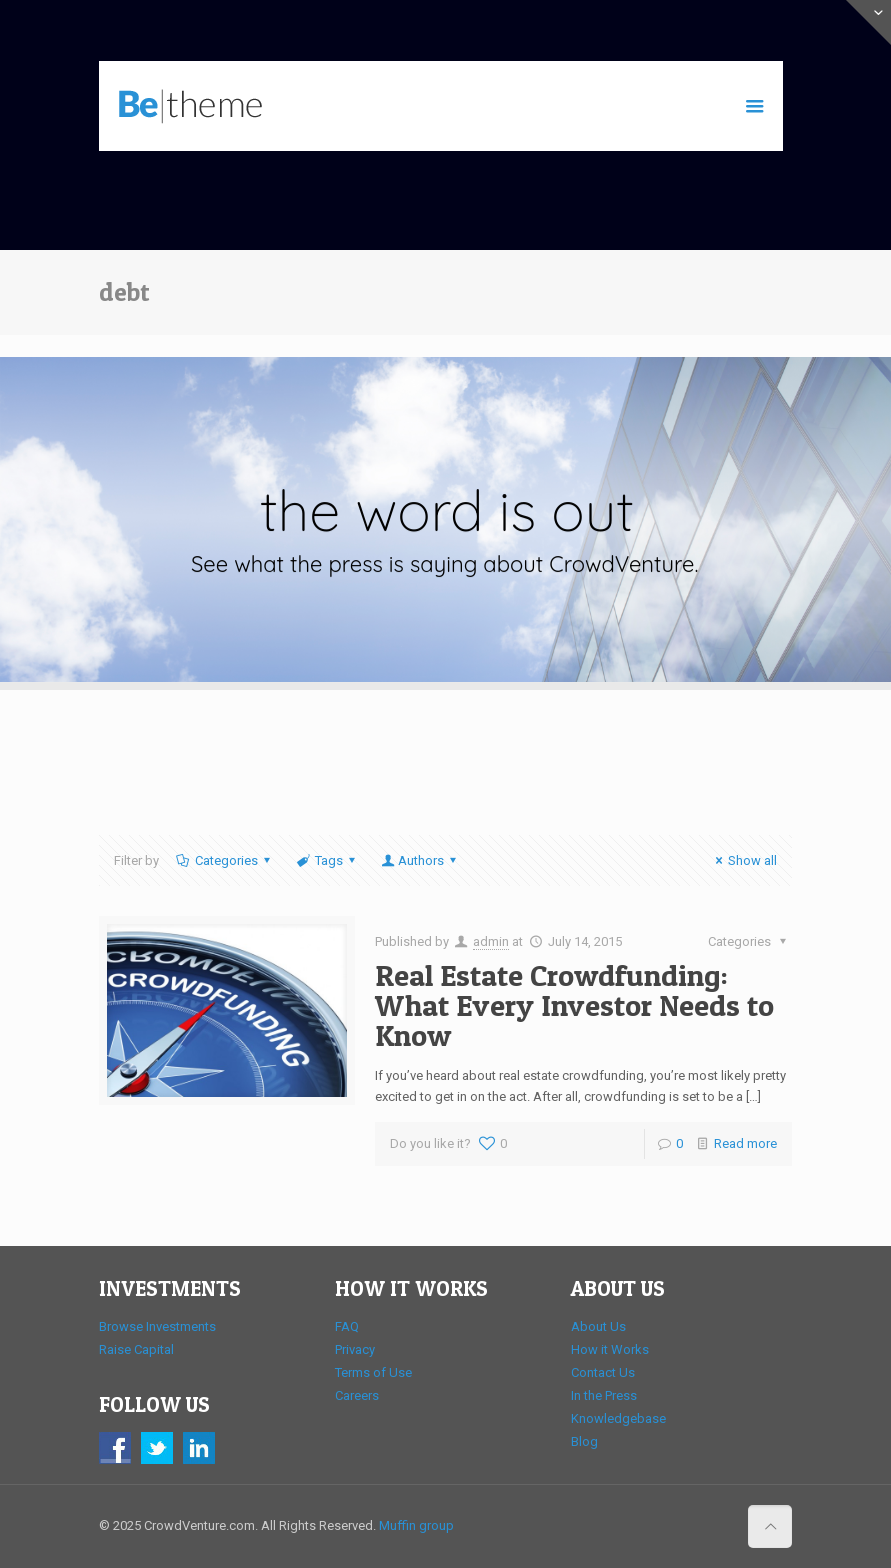 This screenshot has width=891, height=1568. I want to click on Authors, so click(420, 860).